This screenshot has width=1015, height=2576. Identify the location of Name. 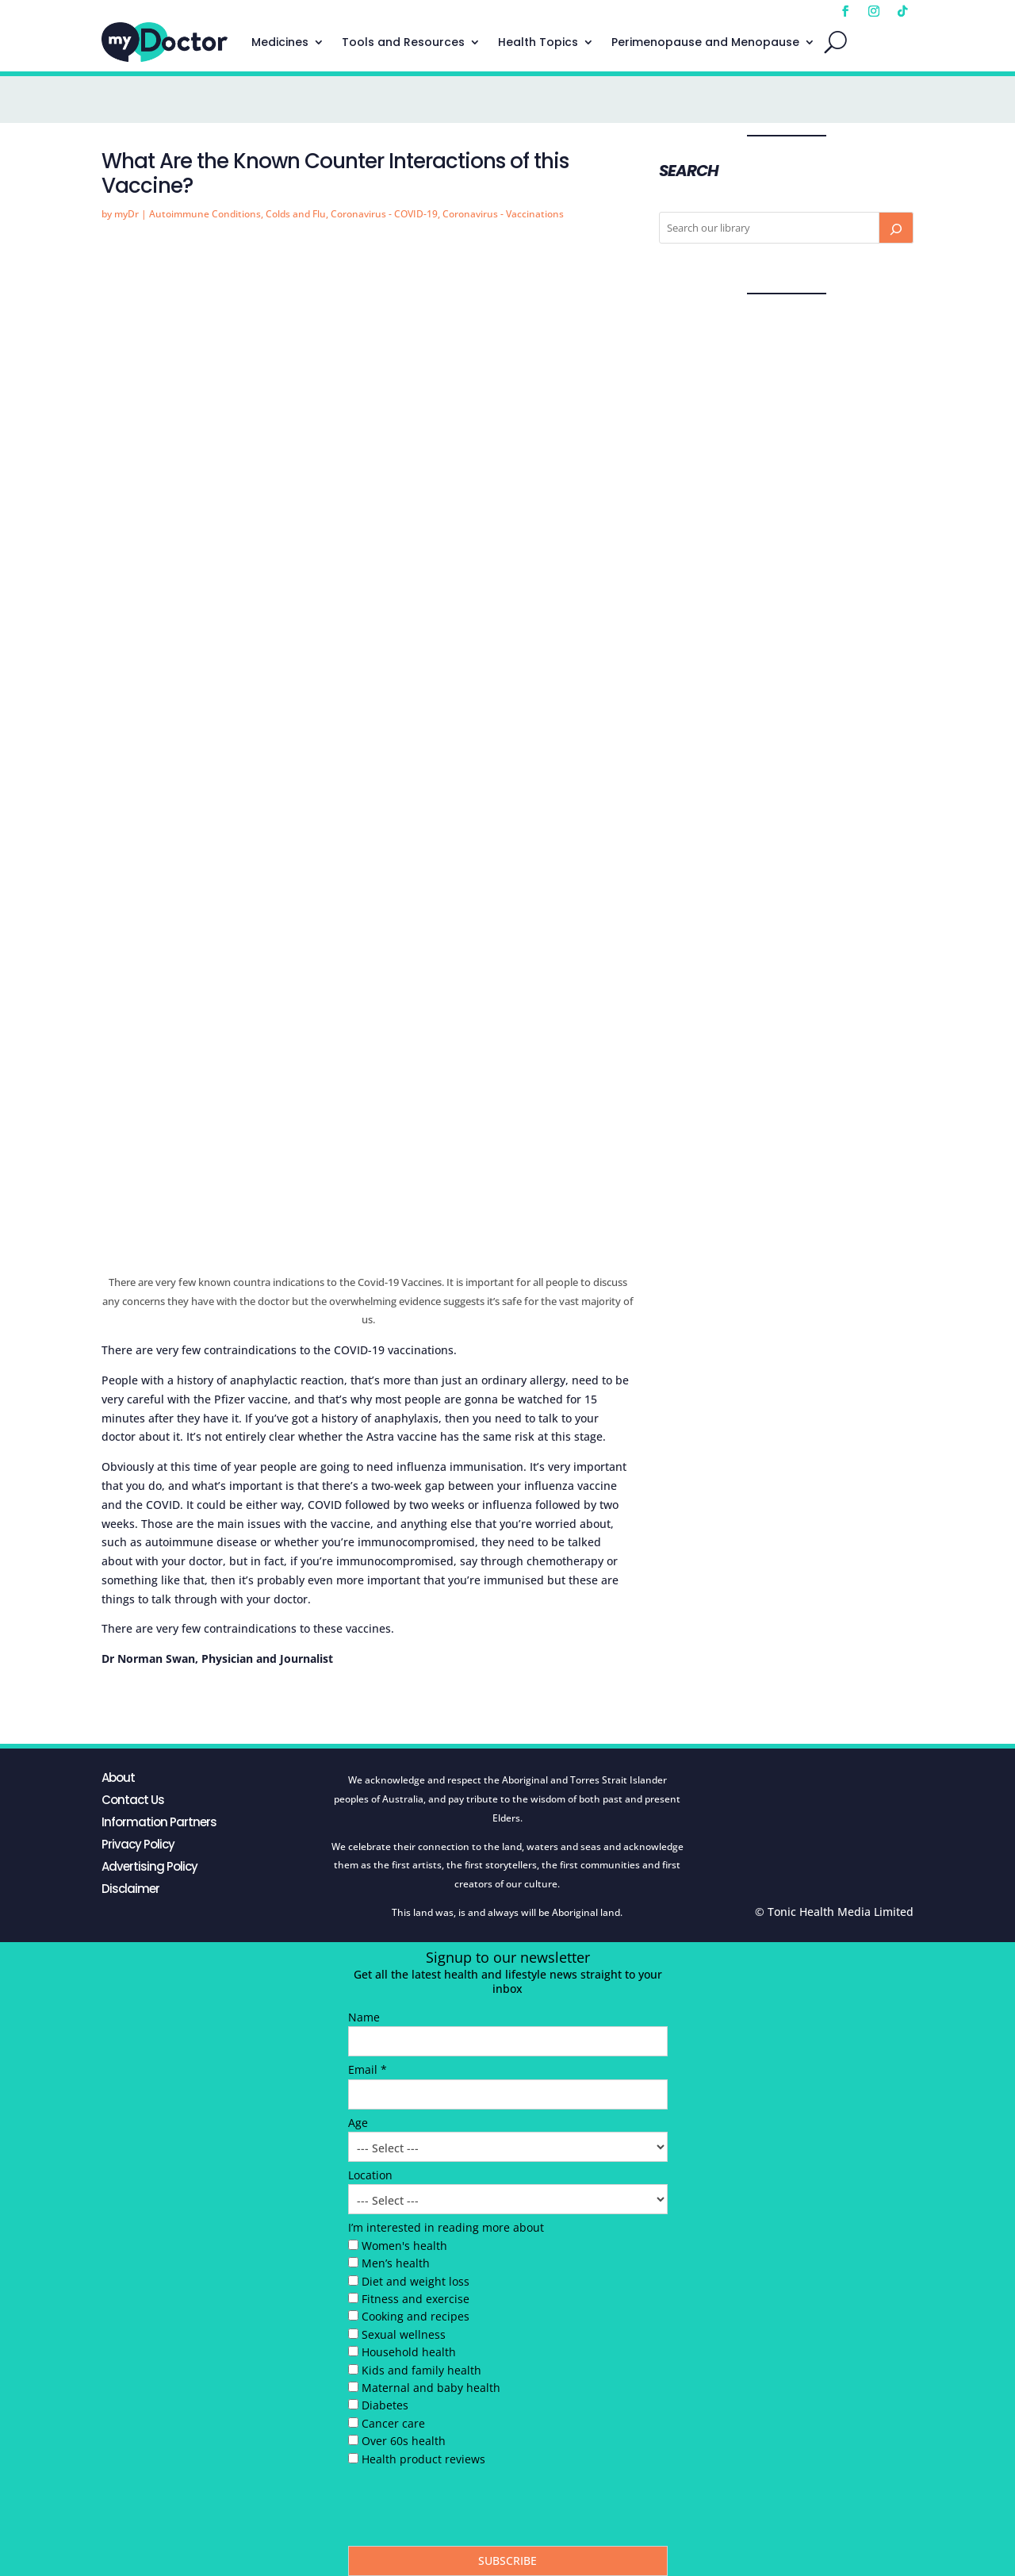
(364, 2017).